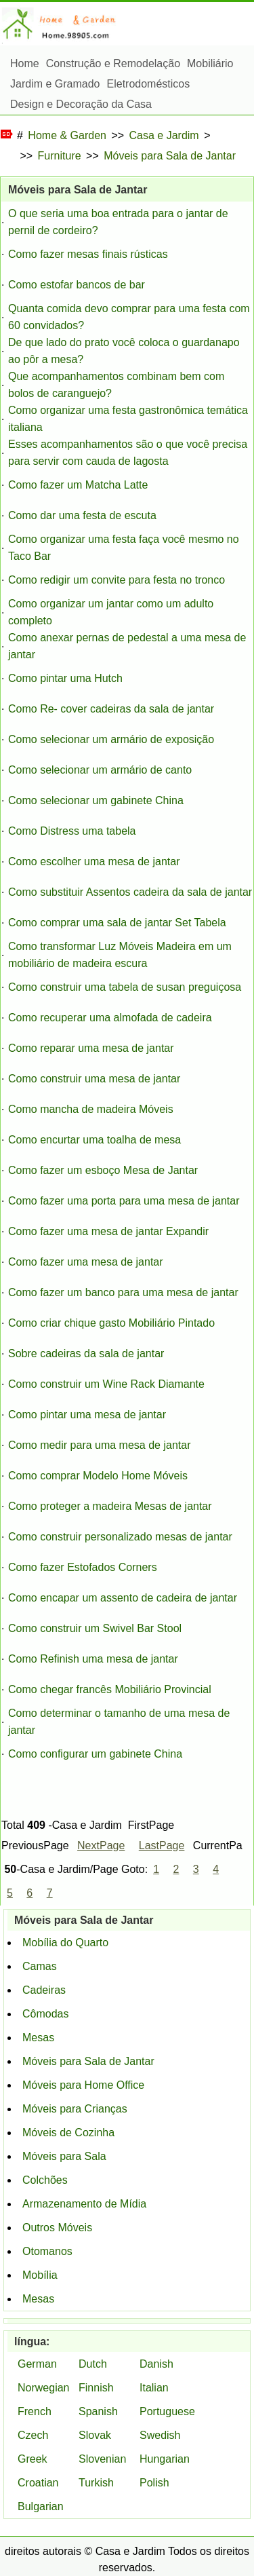 The image size is (254, 2576). What do you see at coordinates (43, 2387) in the screenshot?
I see `Norwegian` at bounding box center [43, 2387].